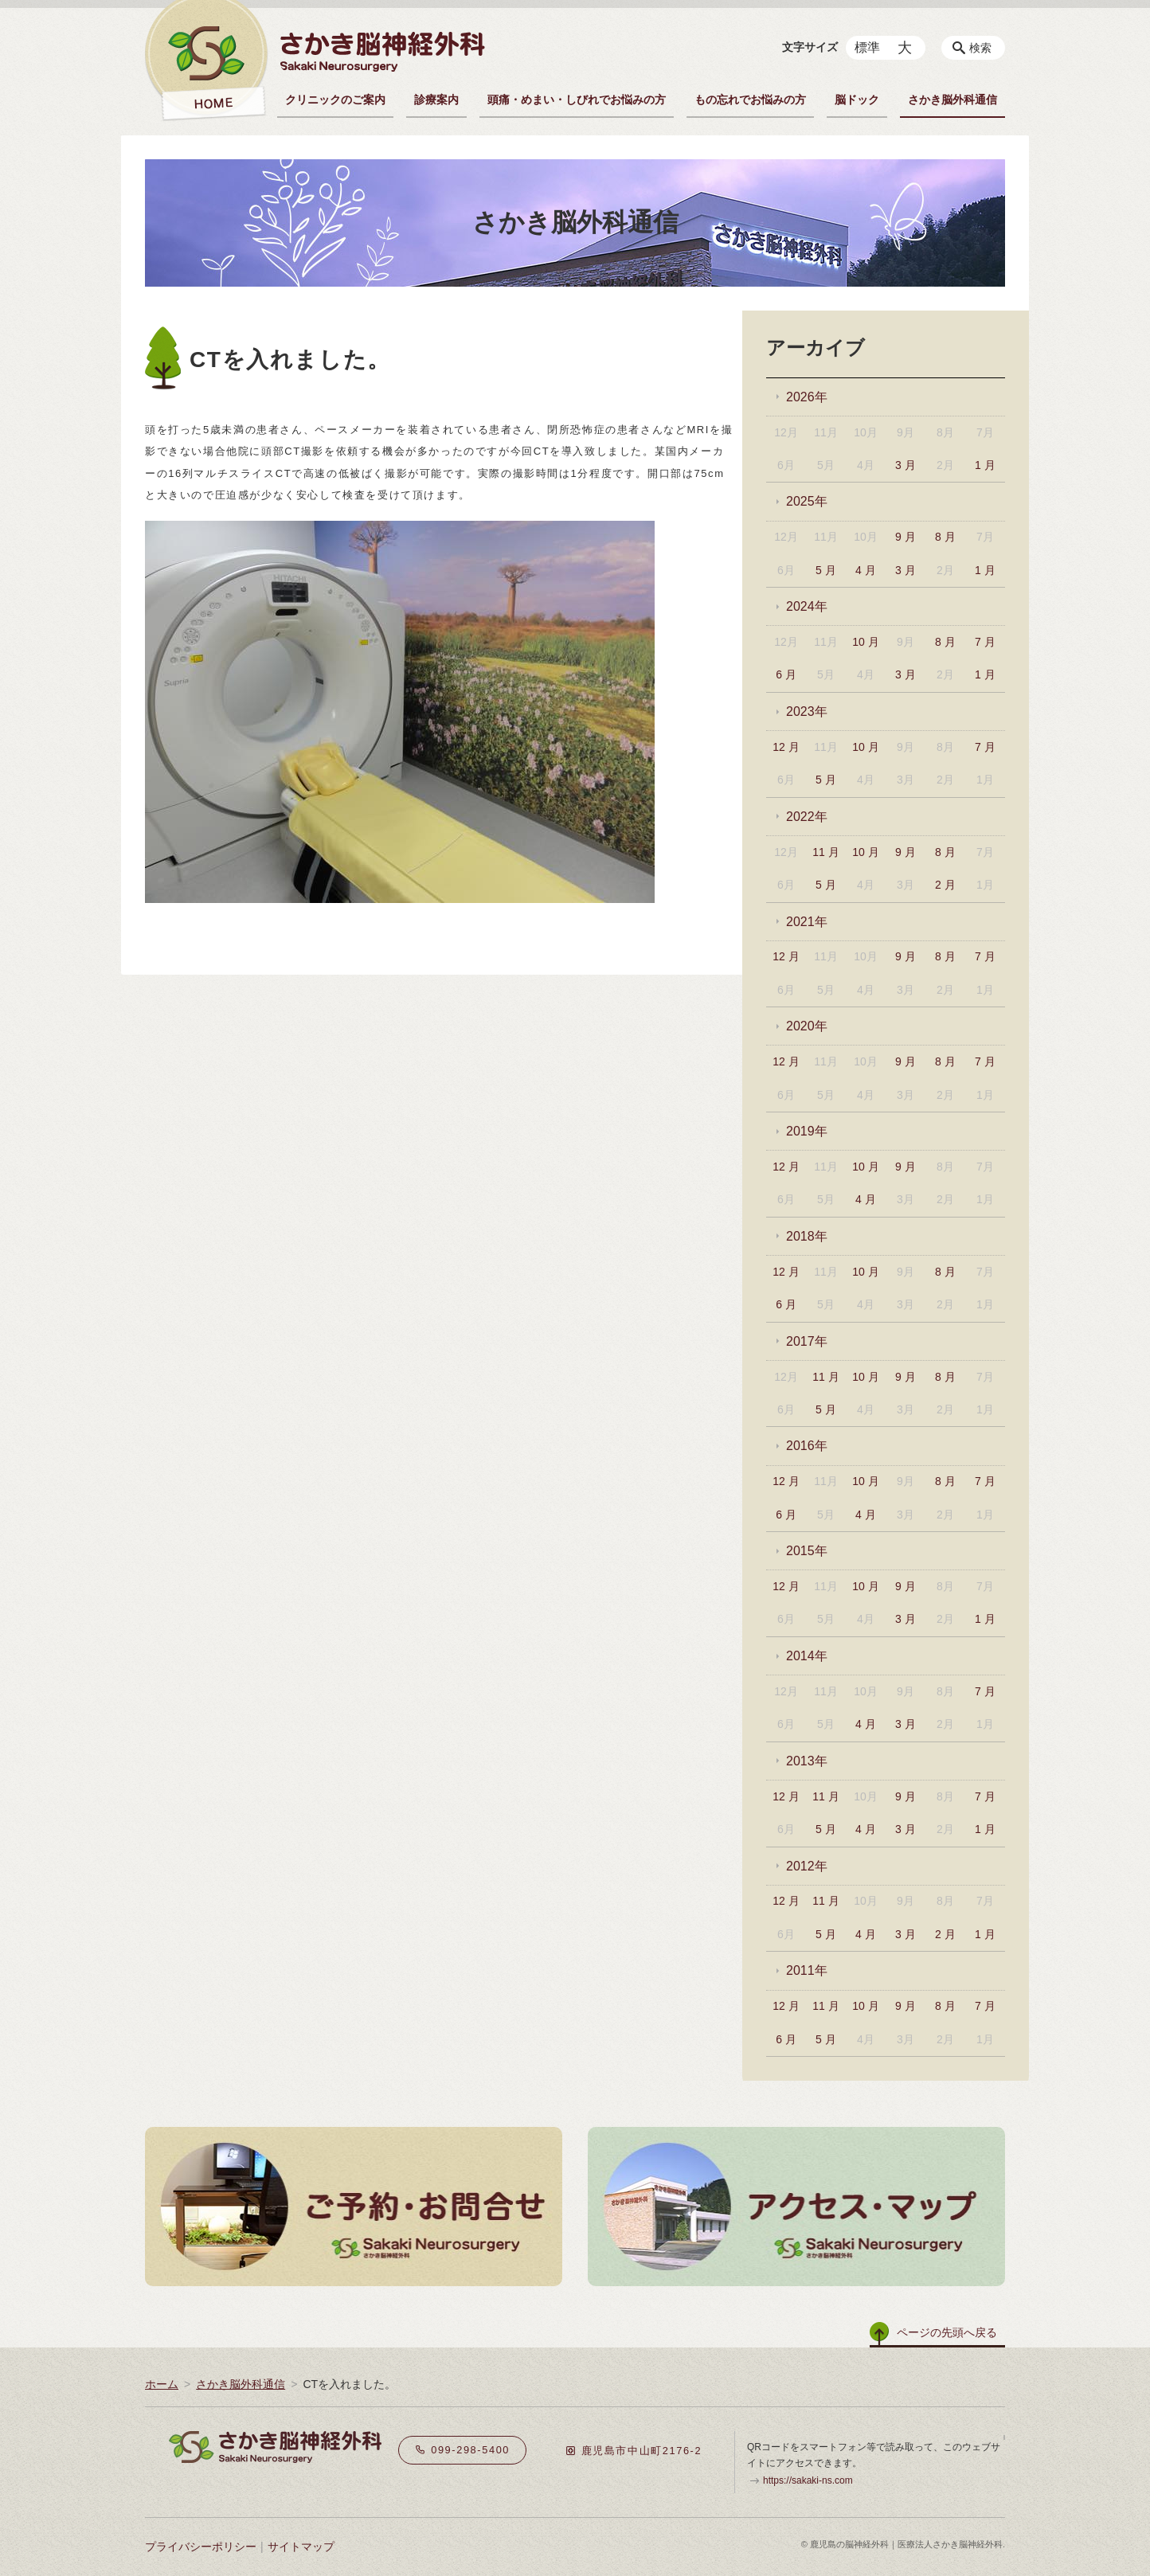 The height and width of the screenshot is (2576, 1150). Describe the element at coordinates (576, 99) in the screenshot. I see `頭痛・めまい・しびれでお悩みの方` at that location.